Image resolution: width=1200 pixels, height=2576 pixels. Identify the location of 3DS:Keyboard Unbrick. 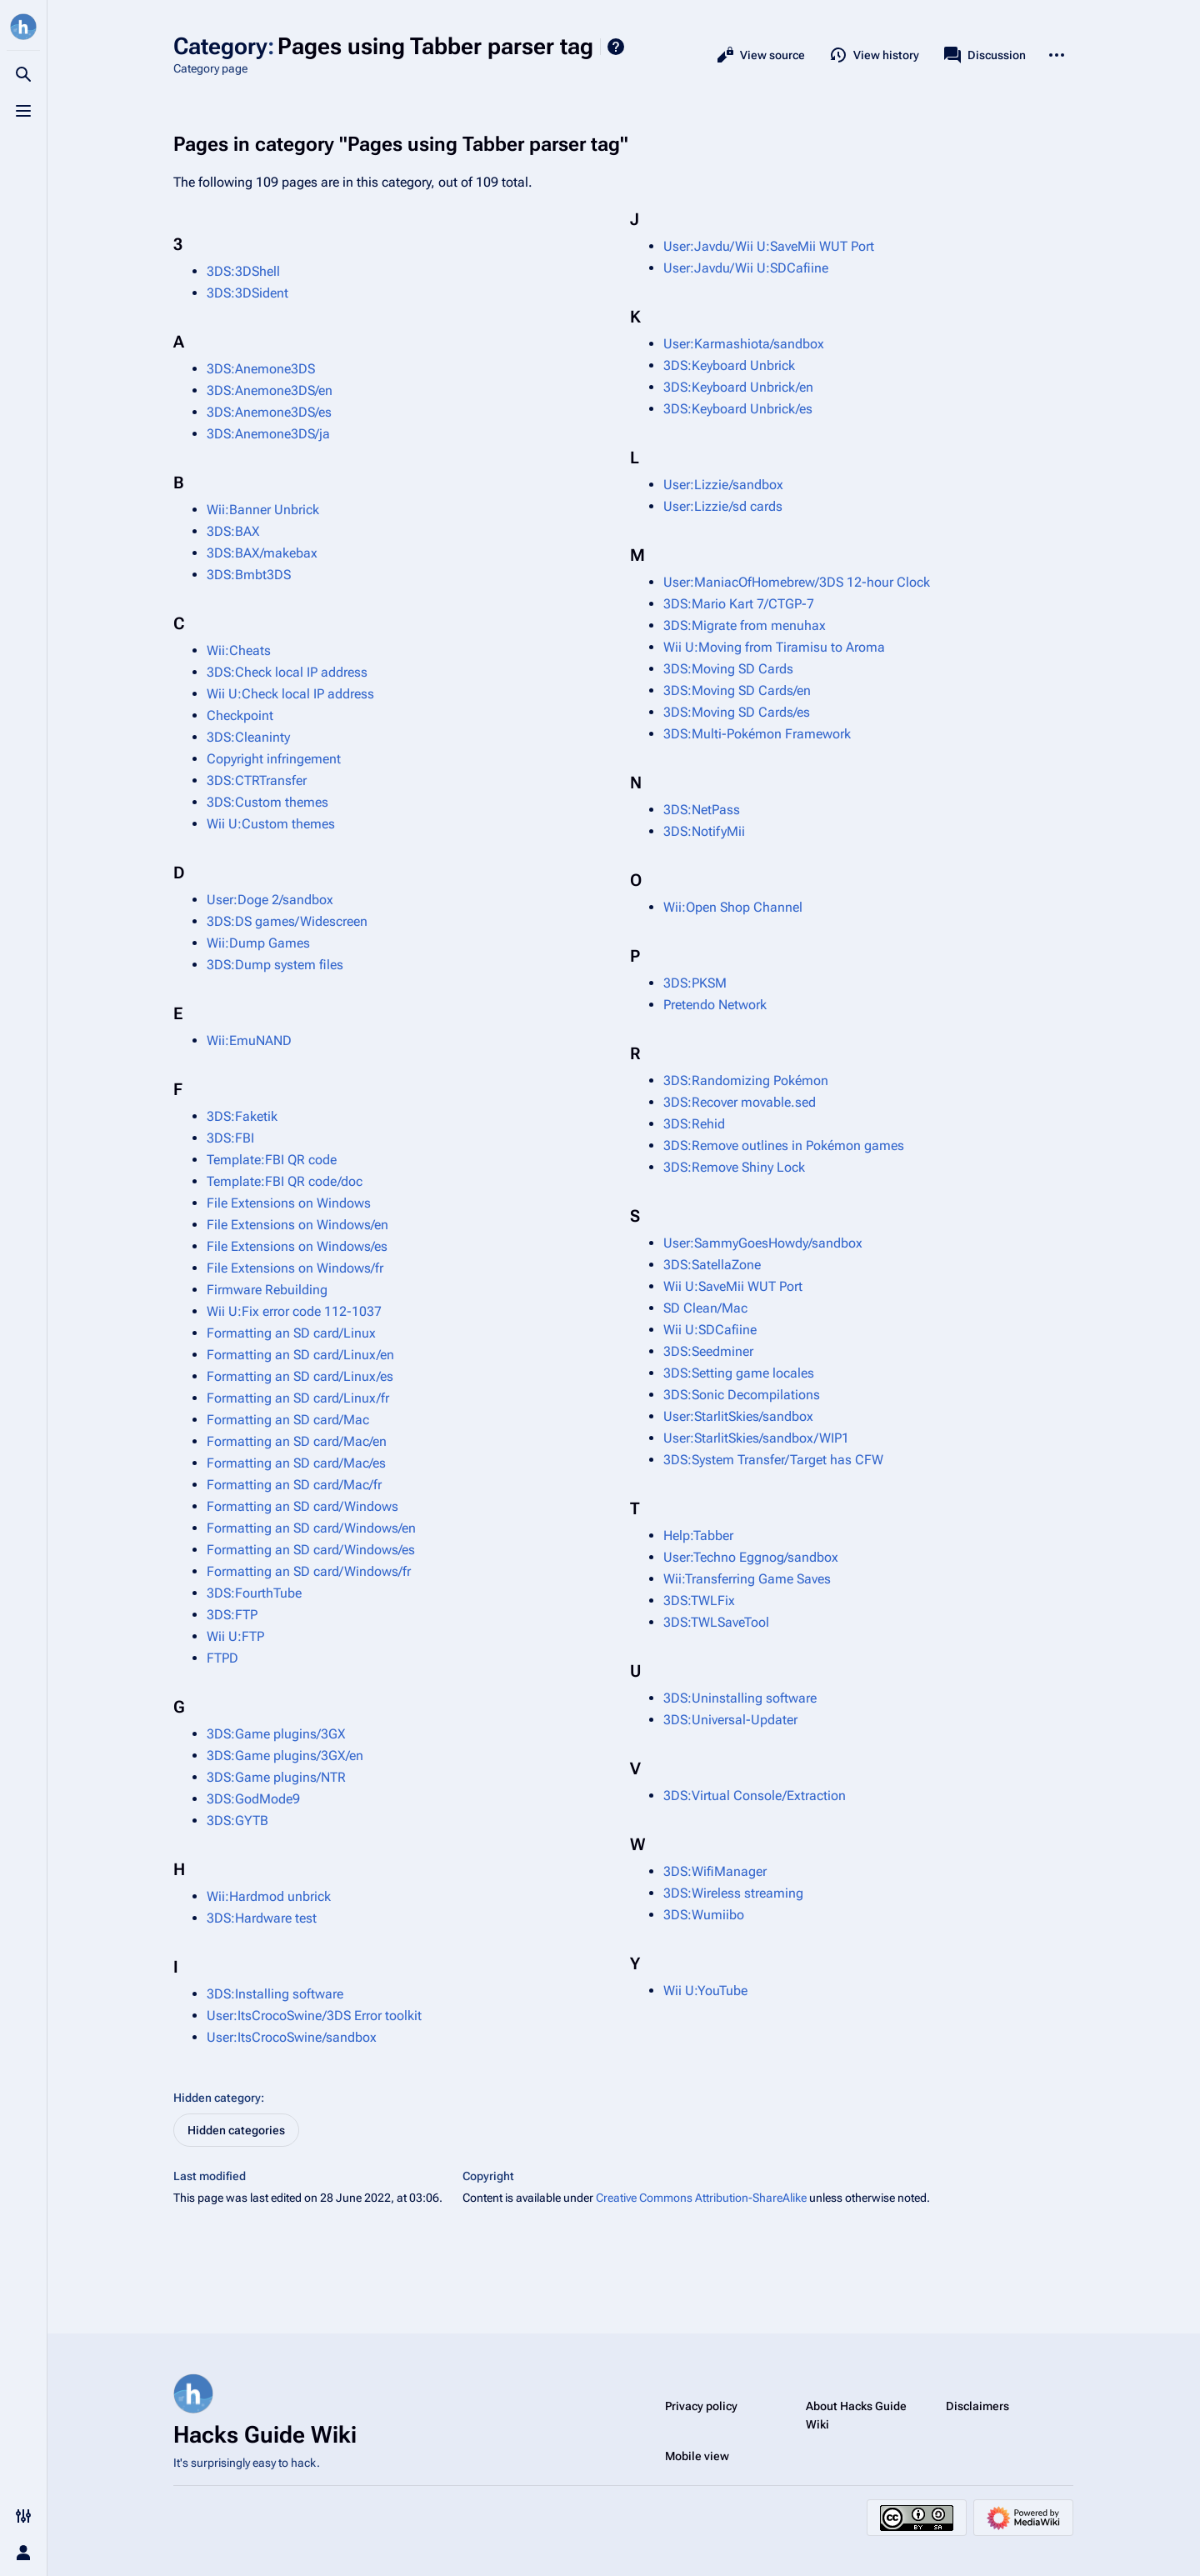
(729, 365).